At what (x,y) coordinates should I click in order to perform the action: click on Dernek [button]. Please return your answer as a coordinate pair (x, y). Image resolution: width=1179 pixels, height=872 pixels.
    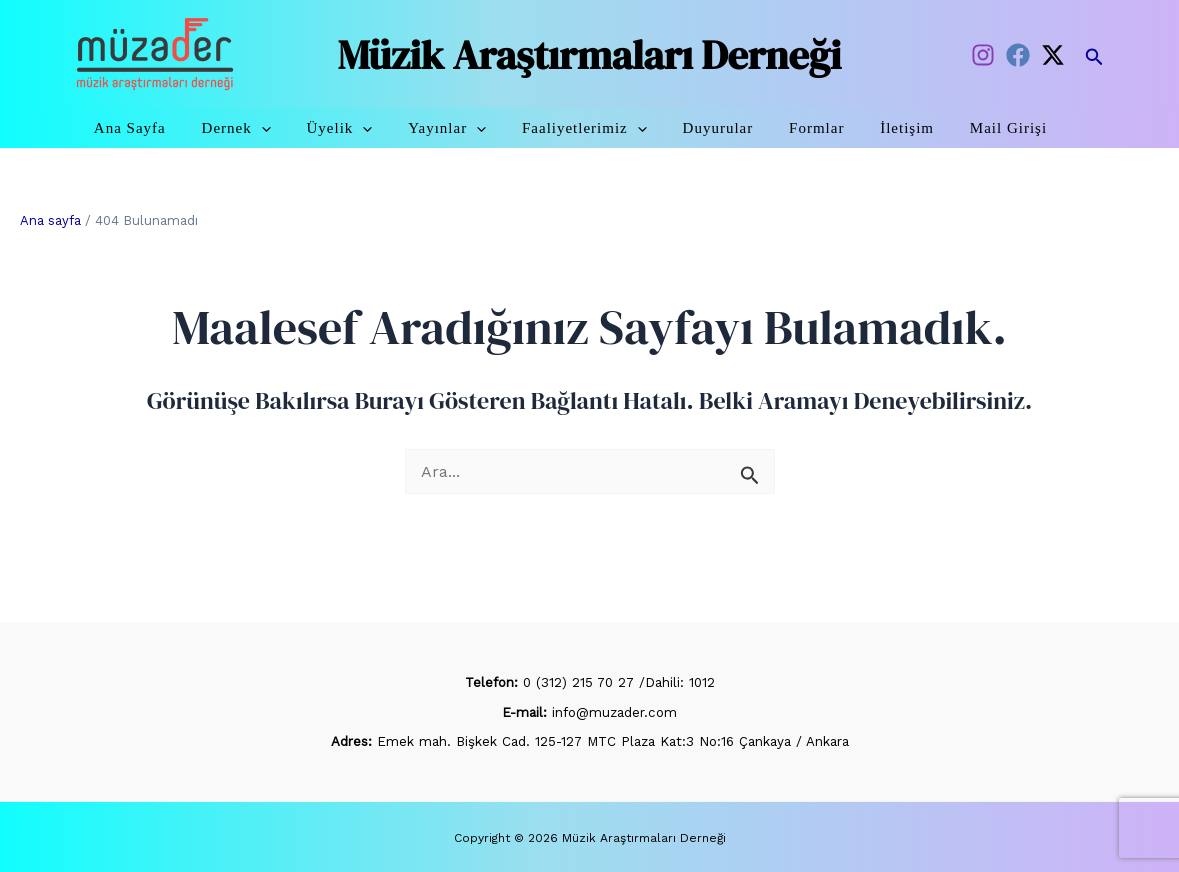
    Looking at the image, I should click on (272, 128).